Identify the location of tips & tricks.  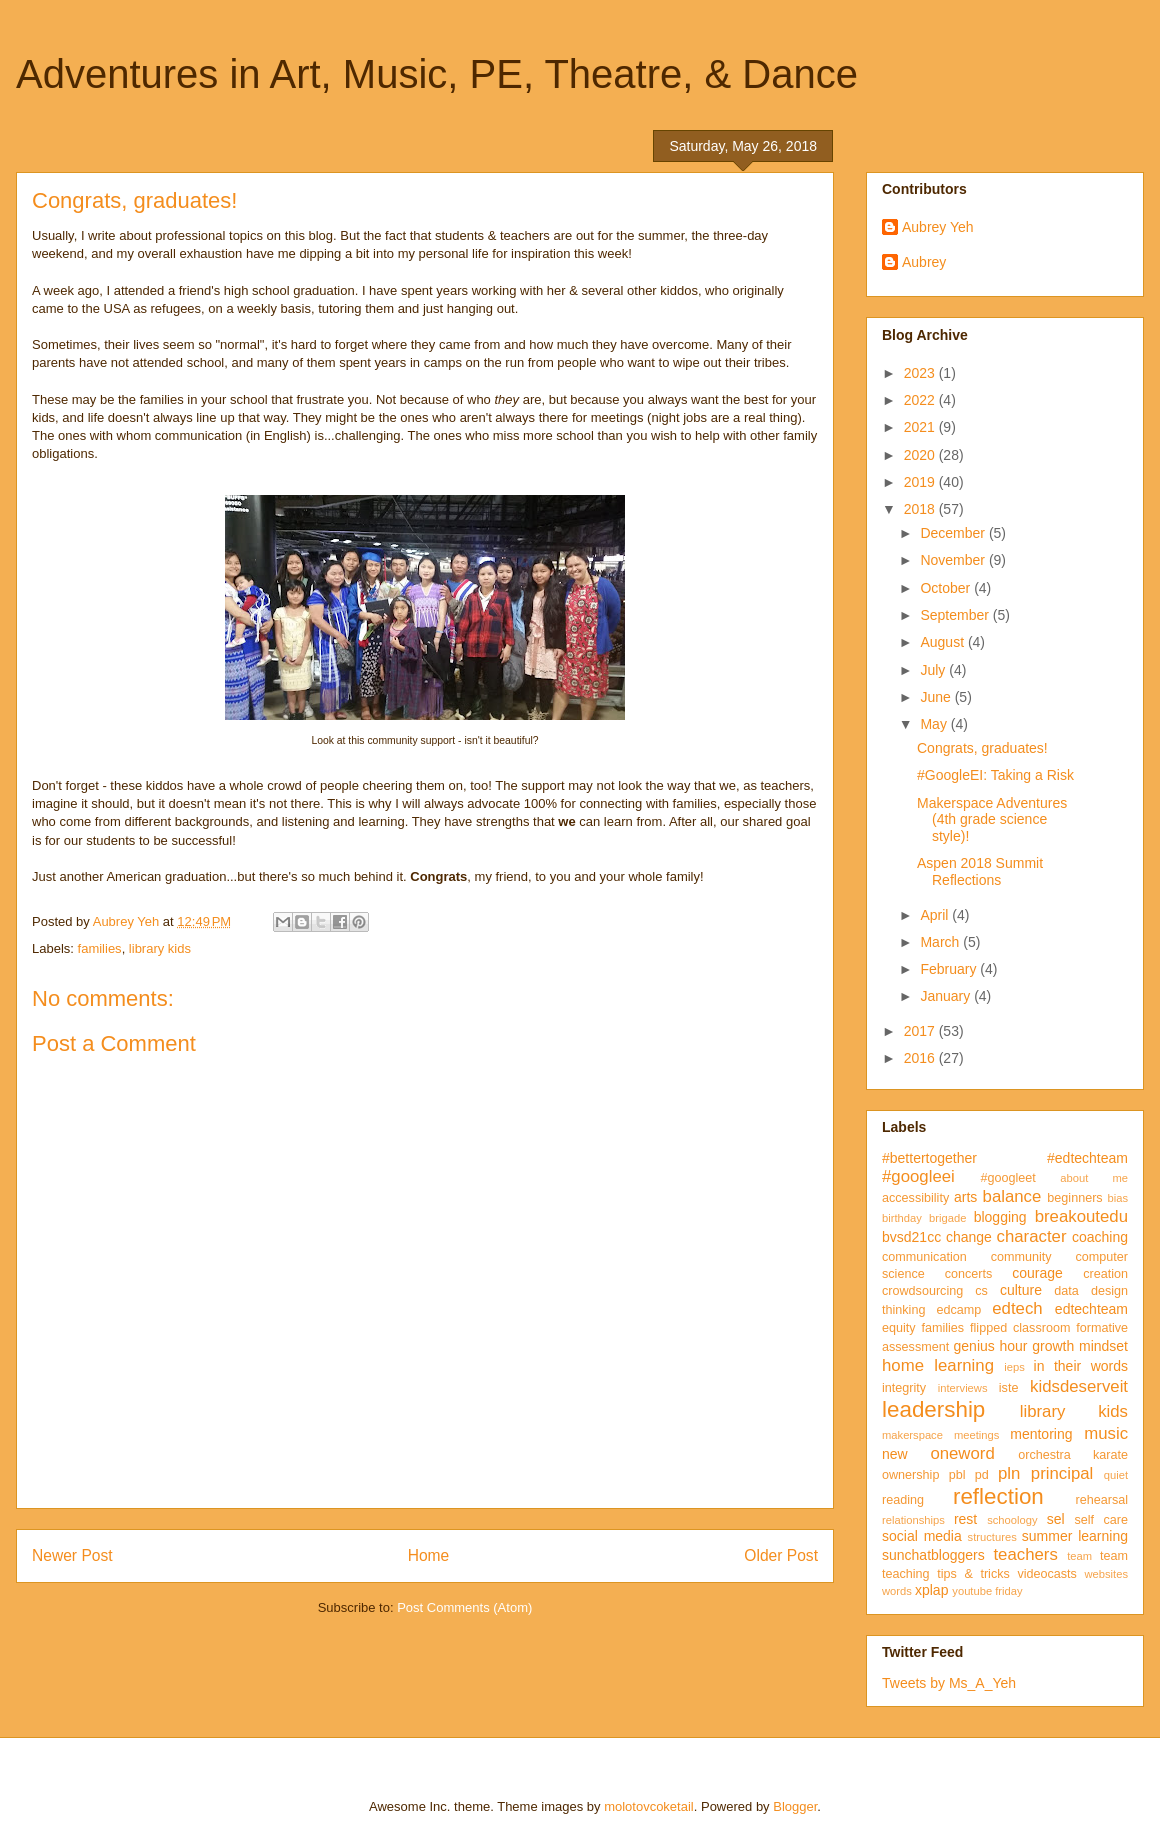
(973, 1574).